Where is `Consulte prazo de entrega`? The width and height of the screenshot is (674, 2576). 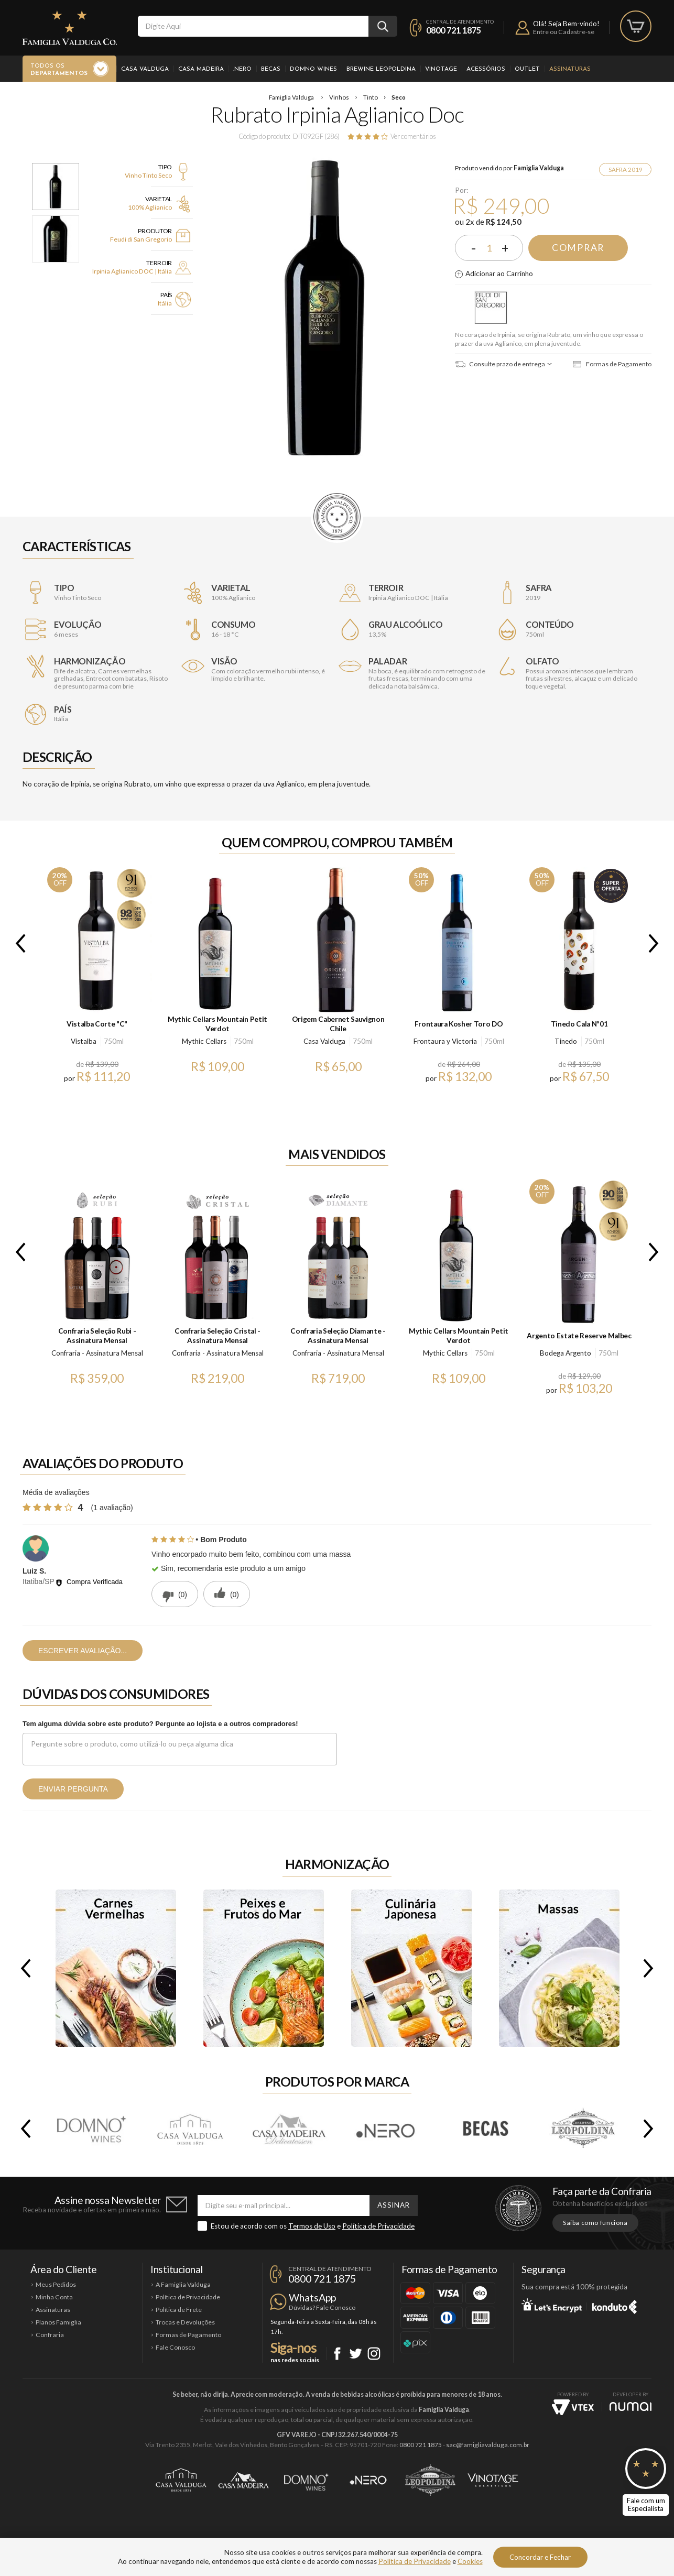
Consulte prazo de entrega is located at coordinates (500, 364).